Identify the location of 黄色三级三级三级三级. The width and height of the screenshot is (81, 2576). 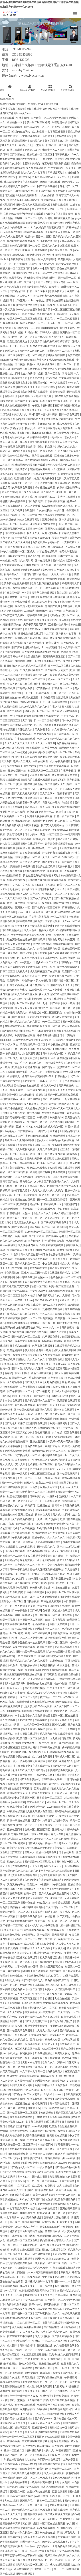
(34, 2354).